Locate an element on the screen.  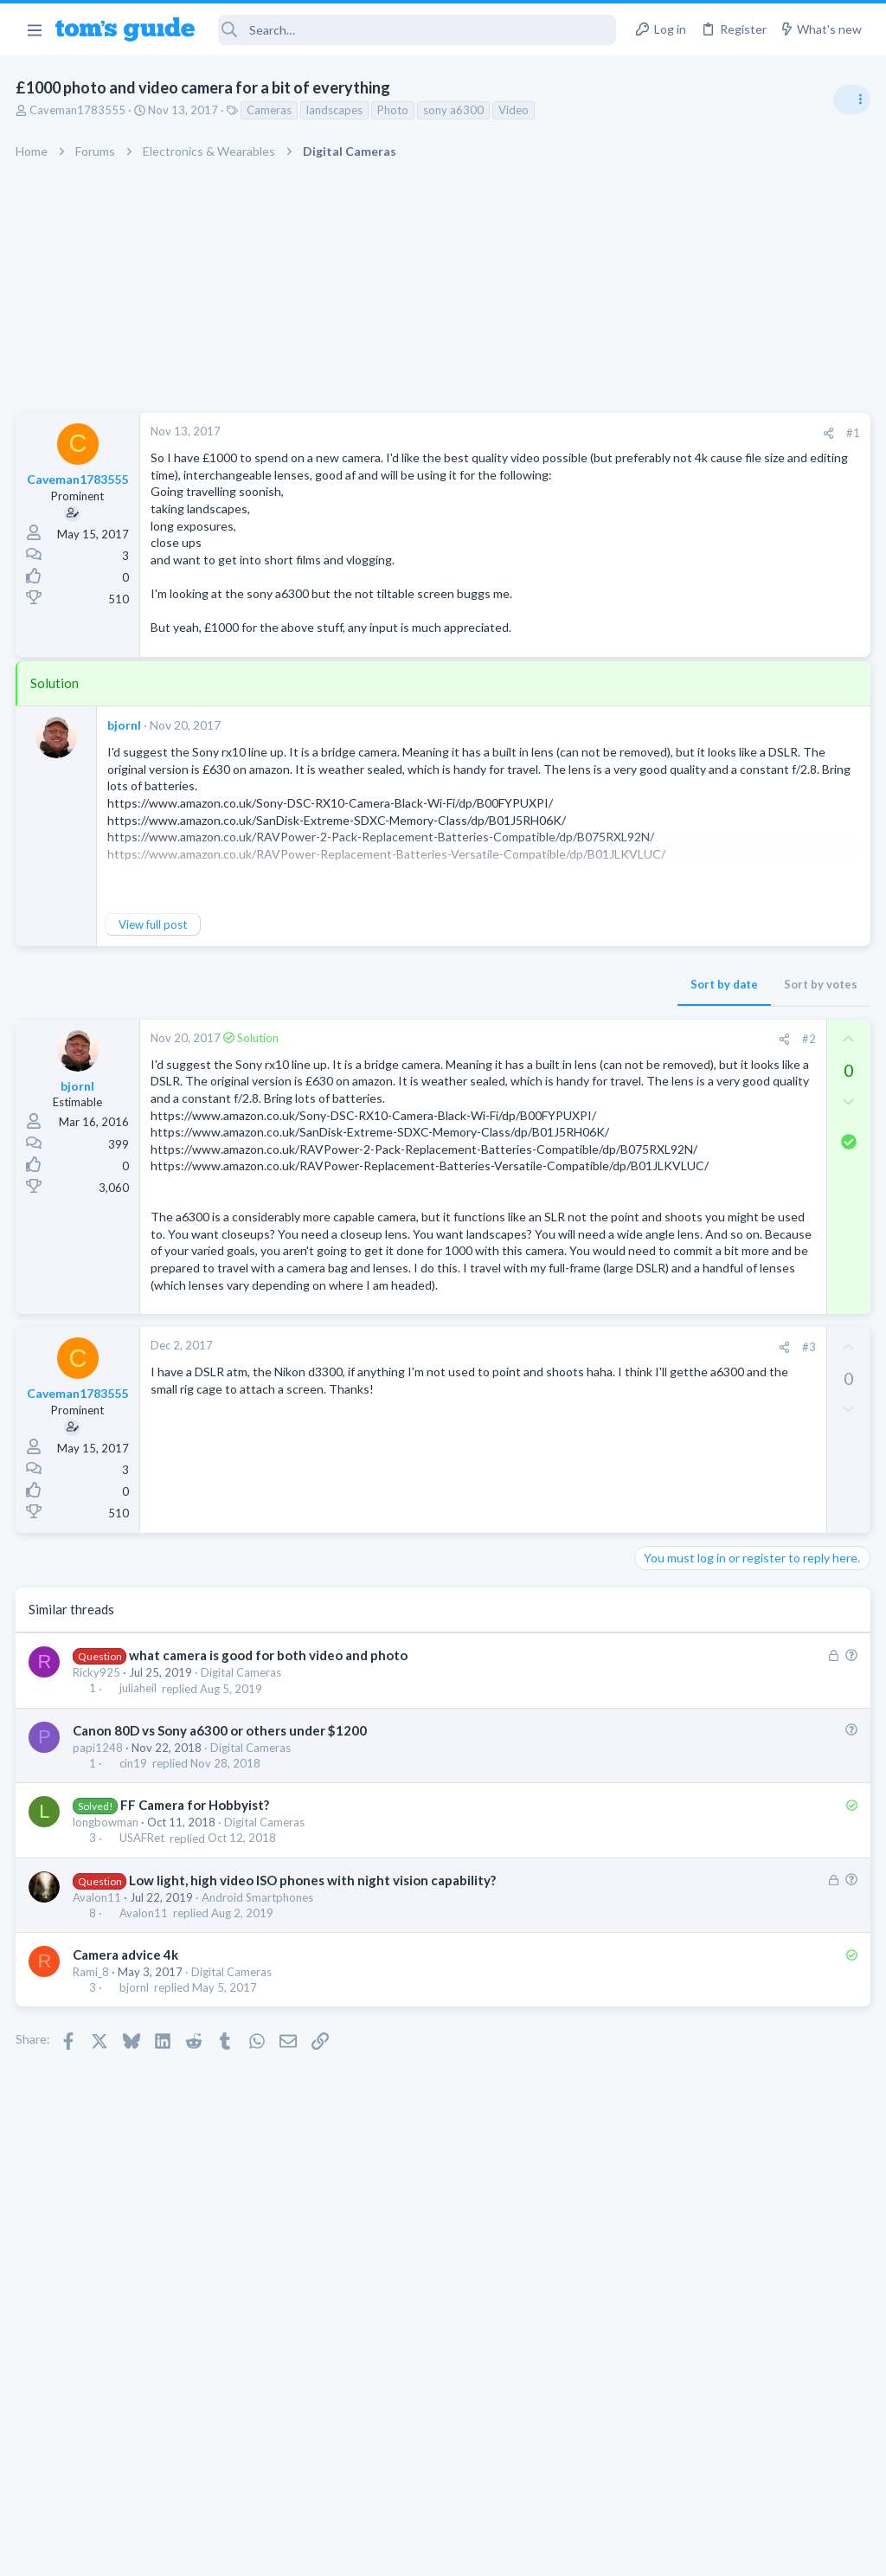
TVs is located at coordinates (650, 1143).